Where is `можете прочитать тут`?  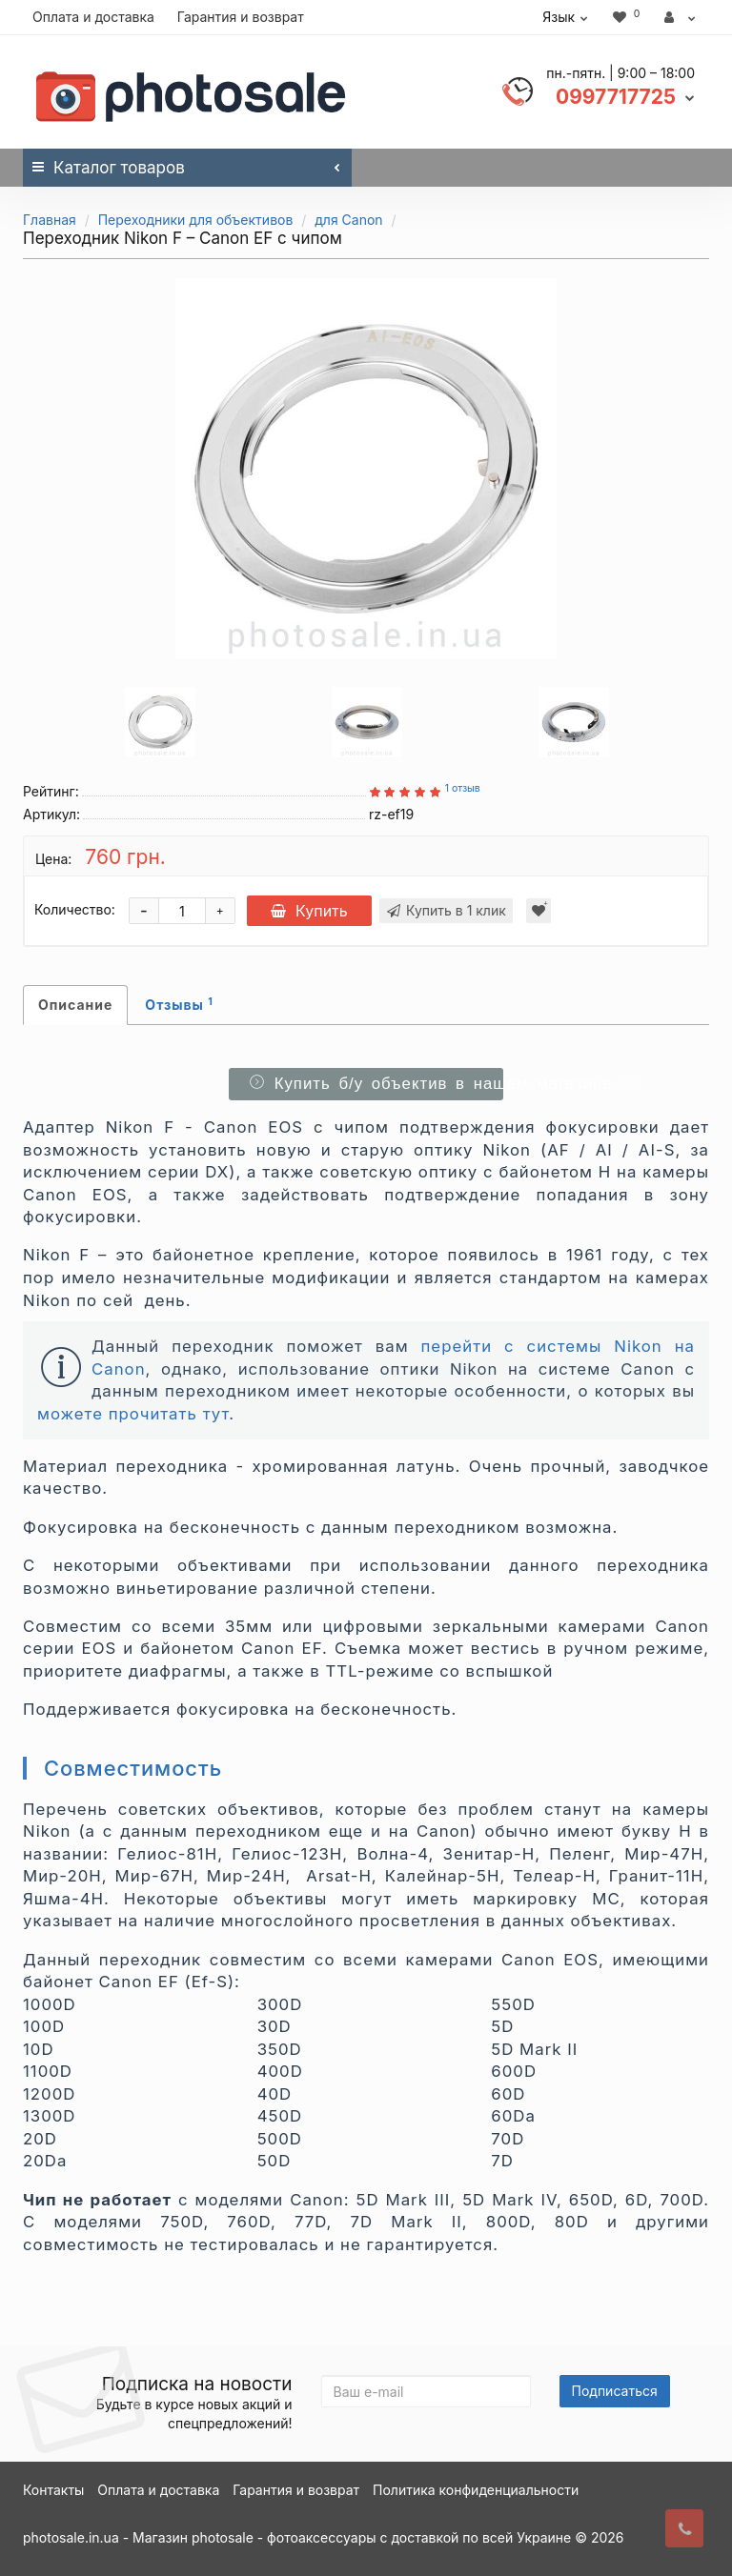
можете прочитать тут is located at coordinates (133, 1413).